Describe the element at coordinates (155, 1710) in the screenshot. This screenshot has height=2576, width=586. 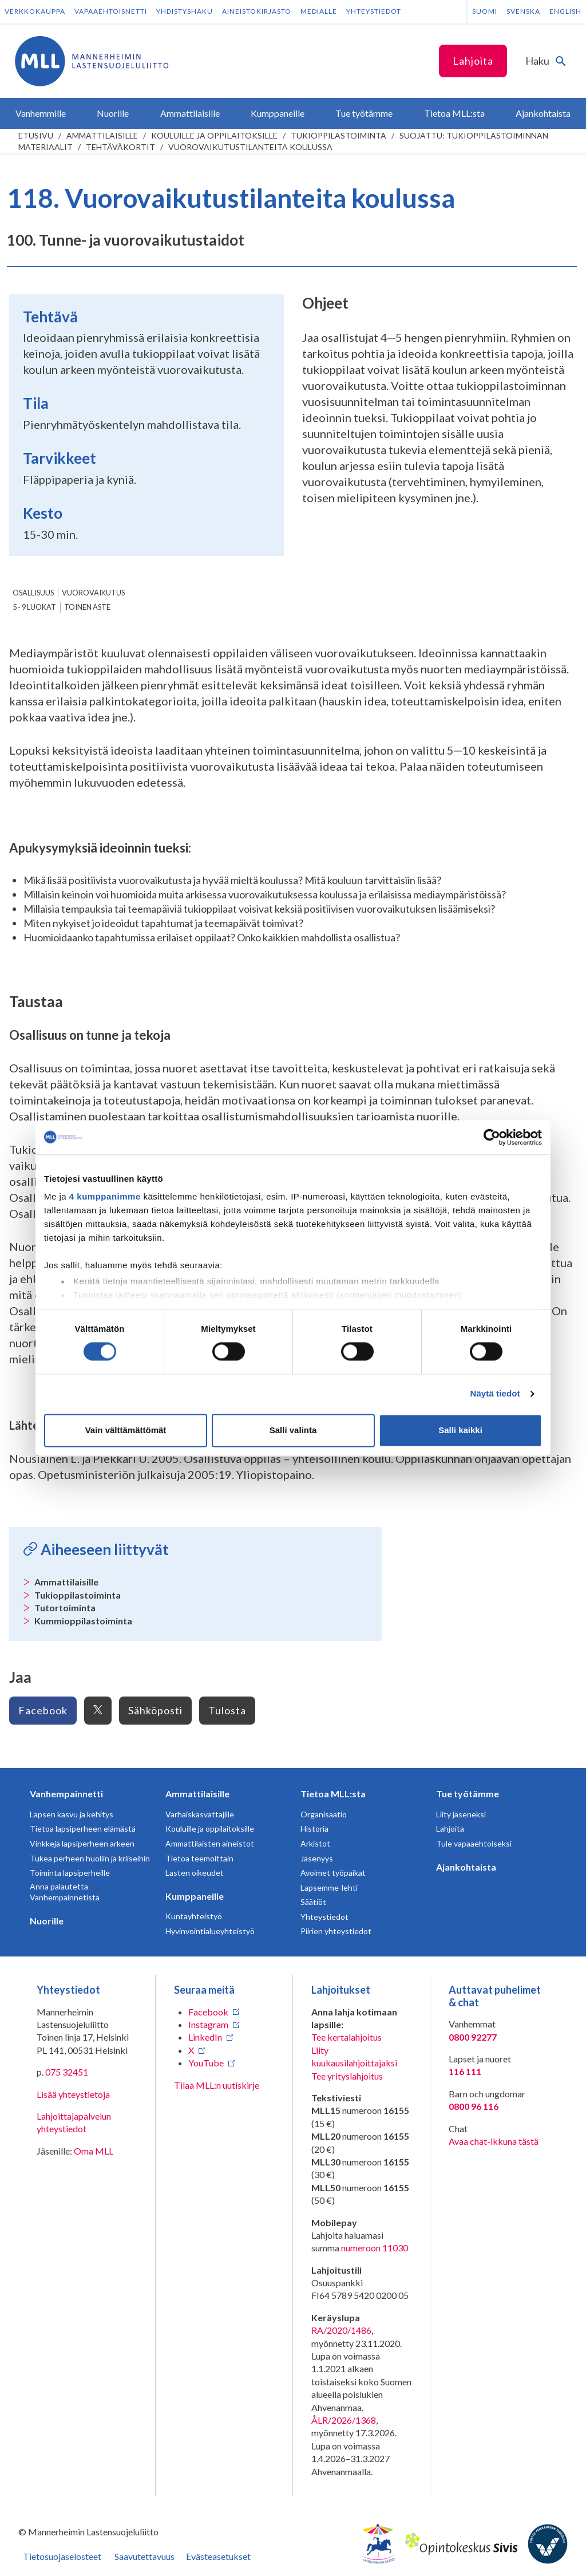
I see `Sähköposti` at that location.